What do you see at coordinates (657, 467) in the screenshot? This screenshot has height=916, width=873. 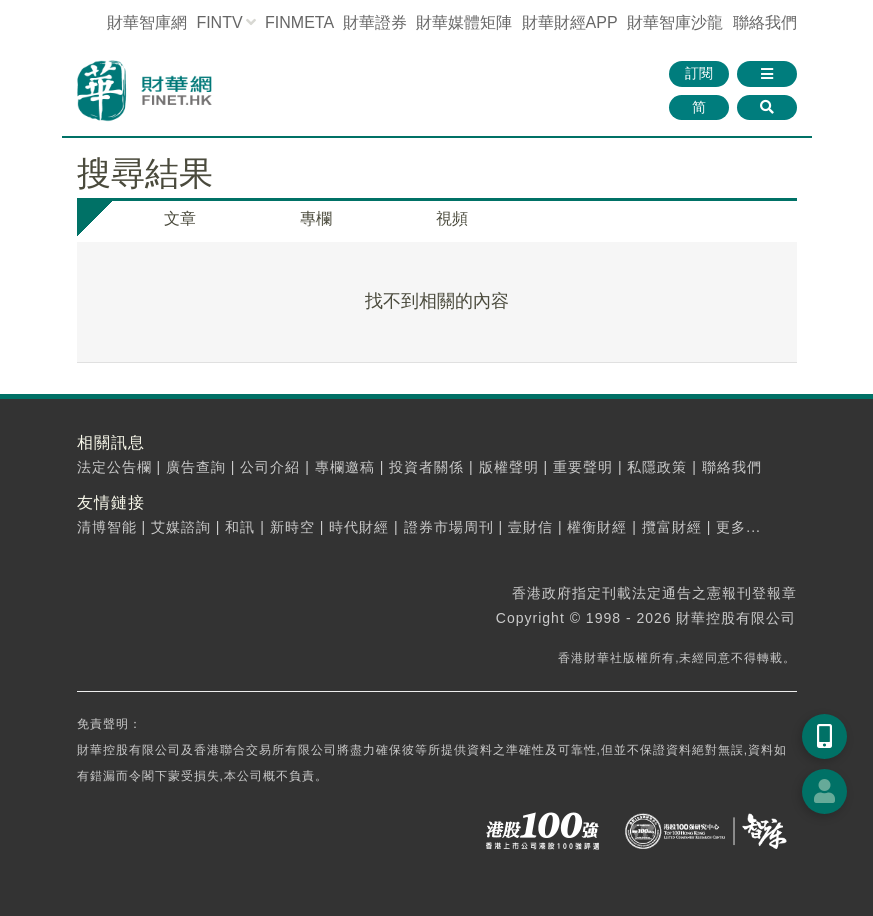 I see `私隱政策` at bounding box center [657, 467].